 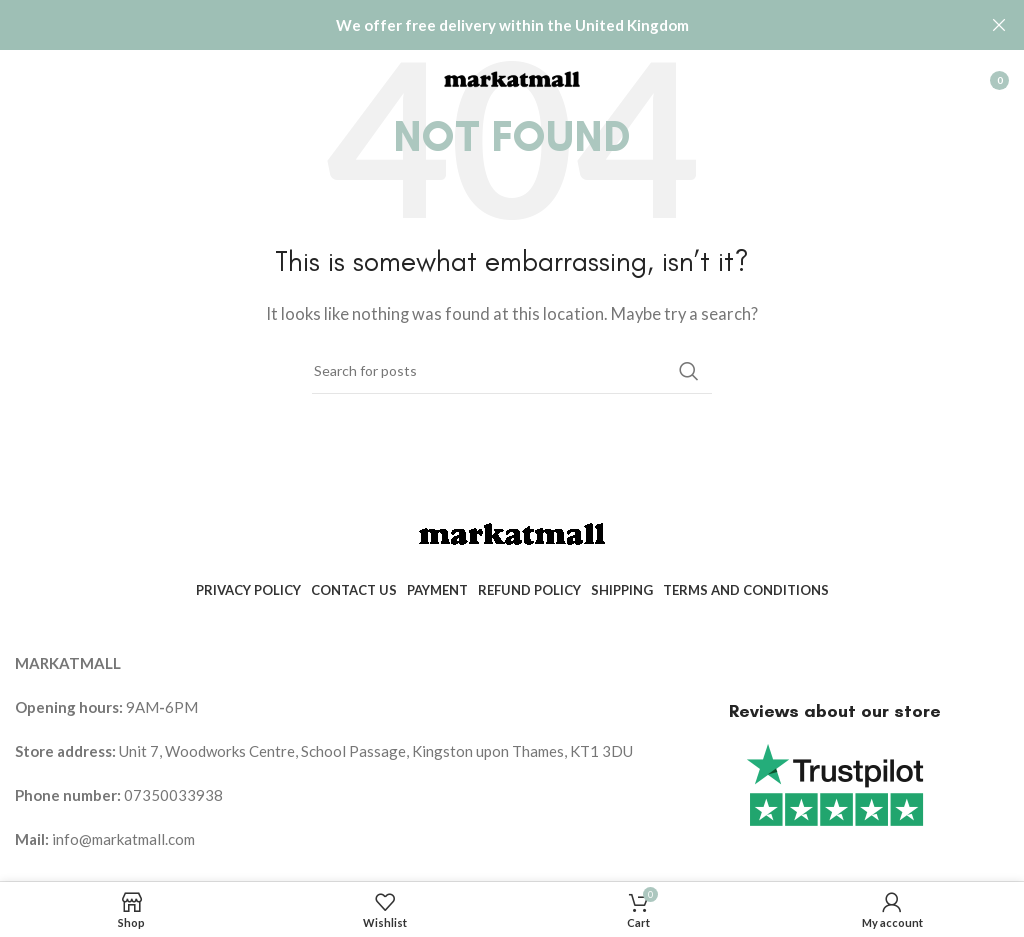 I want to click on [Image link], so click(x=512, y=532).